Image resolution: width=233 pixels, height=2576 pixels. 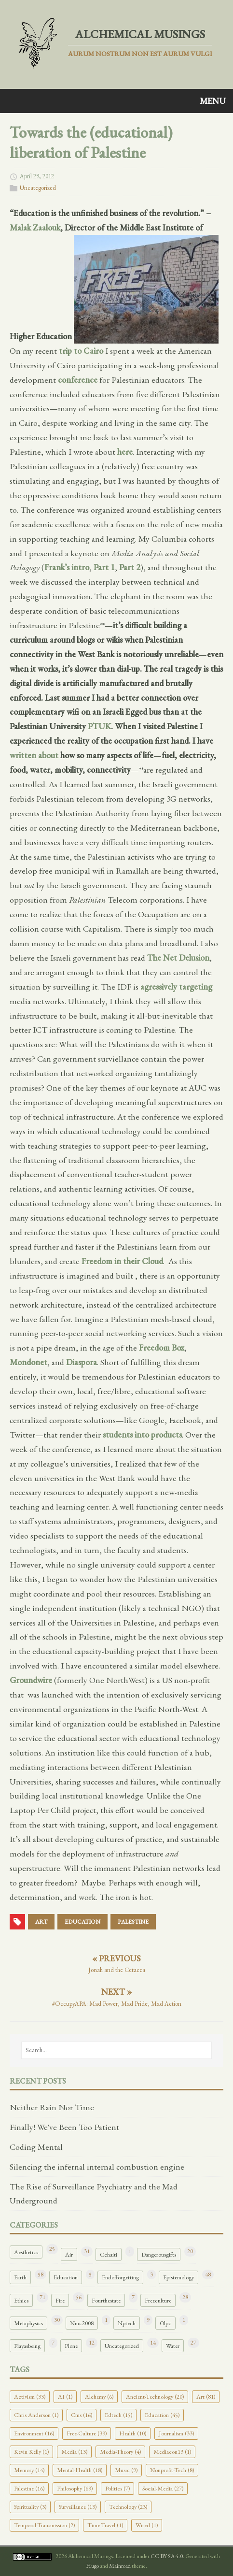 What do you see at coordinates (127, 2323) in the screenshot?
I see `Nptech` at bounding box center [127, 2323].